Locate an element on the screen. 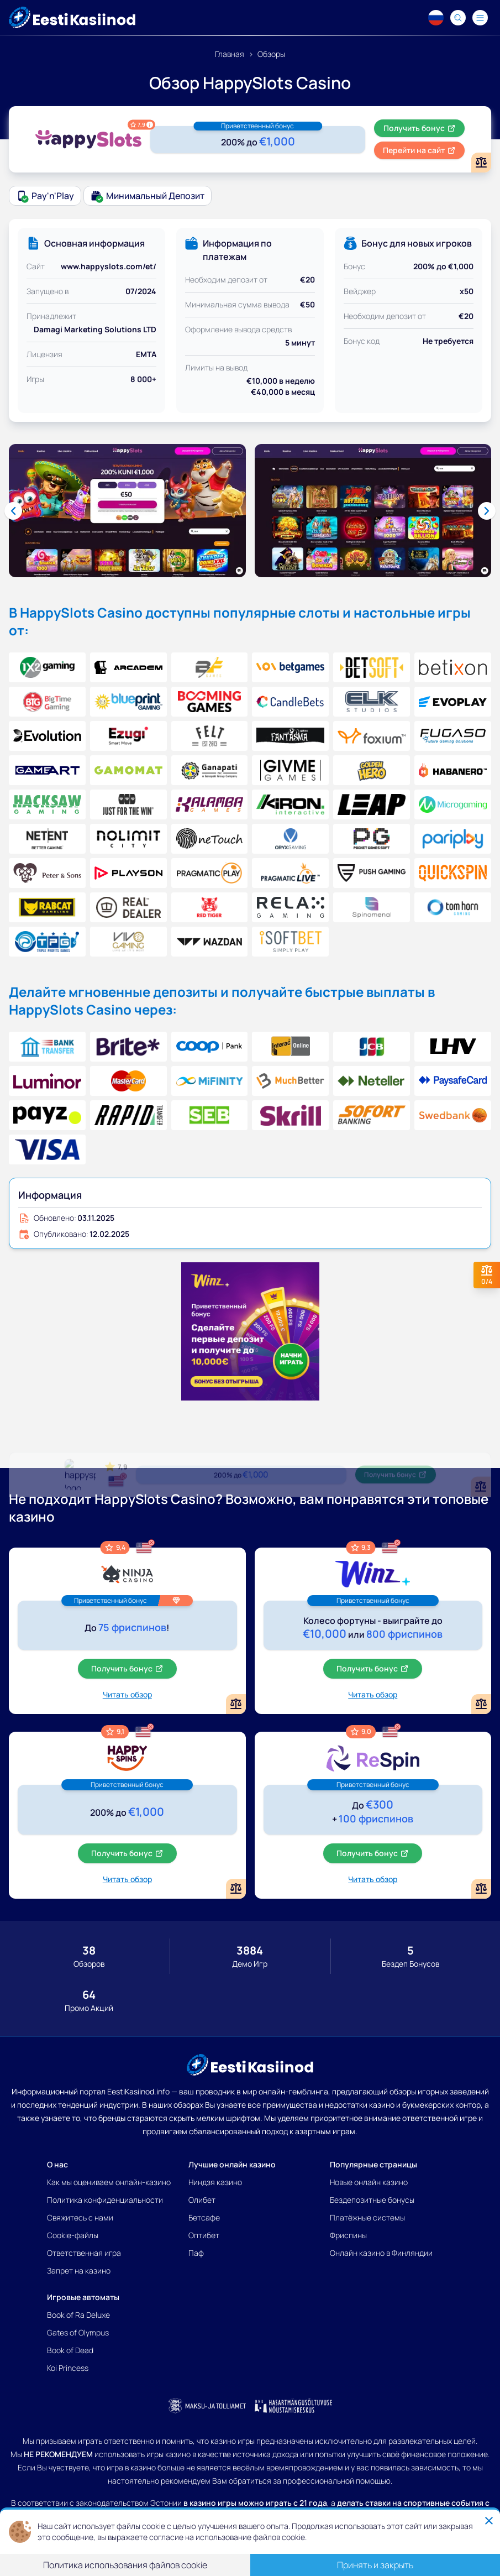 The width and height of the screenshot is (500, 2576). Принять и закрыть is located at coordinates (375, 2565).